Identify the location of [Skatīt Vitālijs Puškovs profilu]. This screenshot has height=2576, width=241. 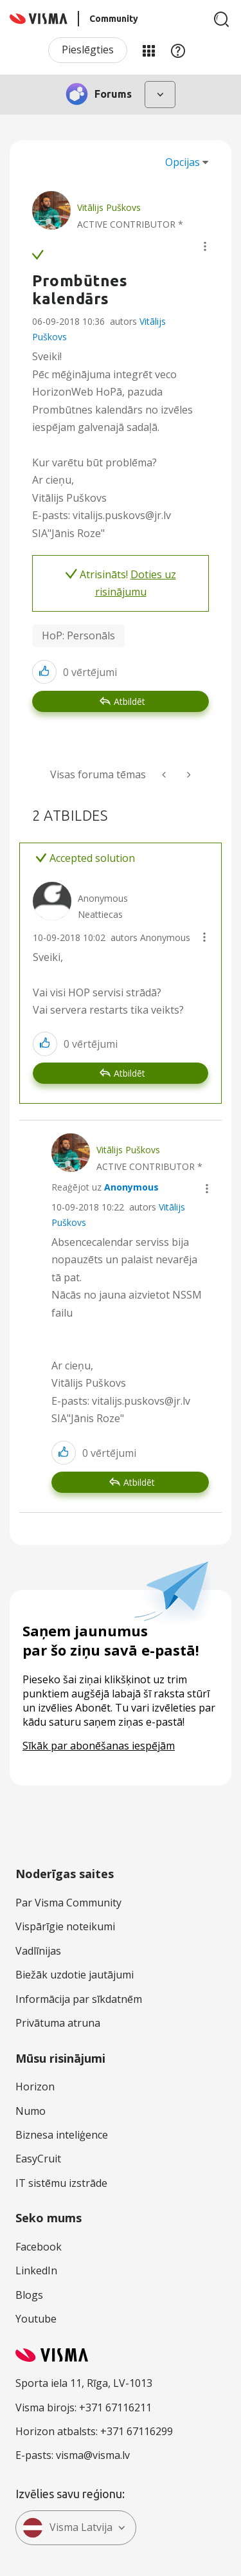
(109, 207).